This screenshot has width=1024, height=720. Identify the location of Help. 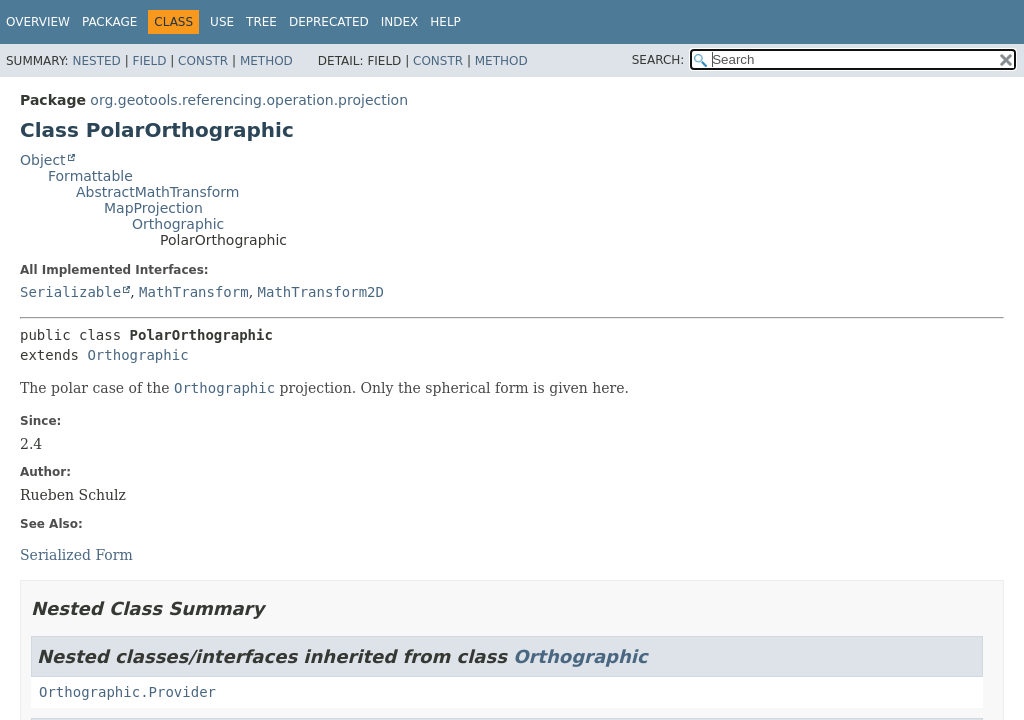
(445, 22).